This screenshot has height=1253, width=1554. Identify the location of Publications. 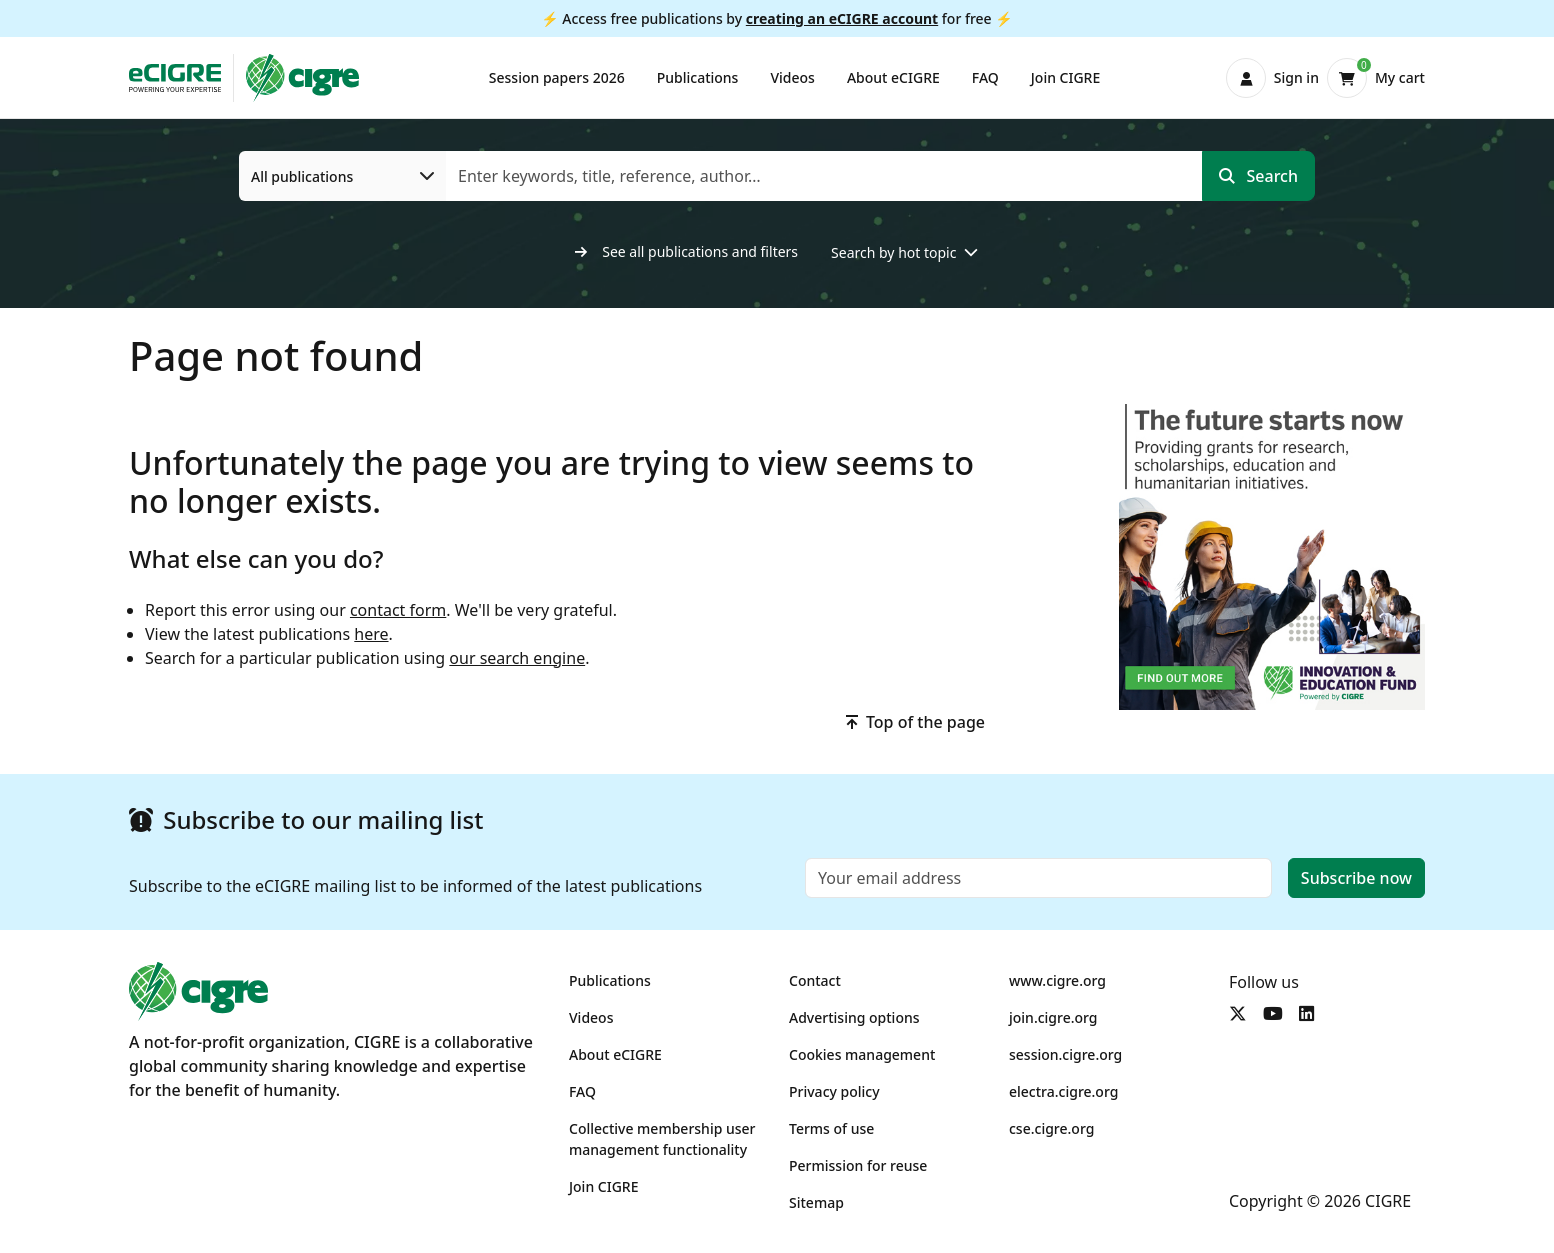
(698, 77).